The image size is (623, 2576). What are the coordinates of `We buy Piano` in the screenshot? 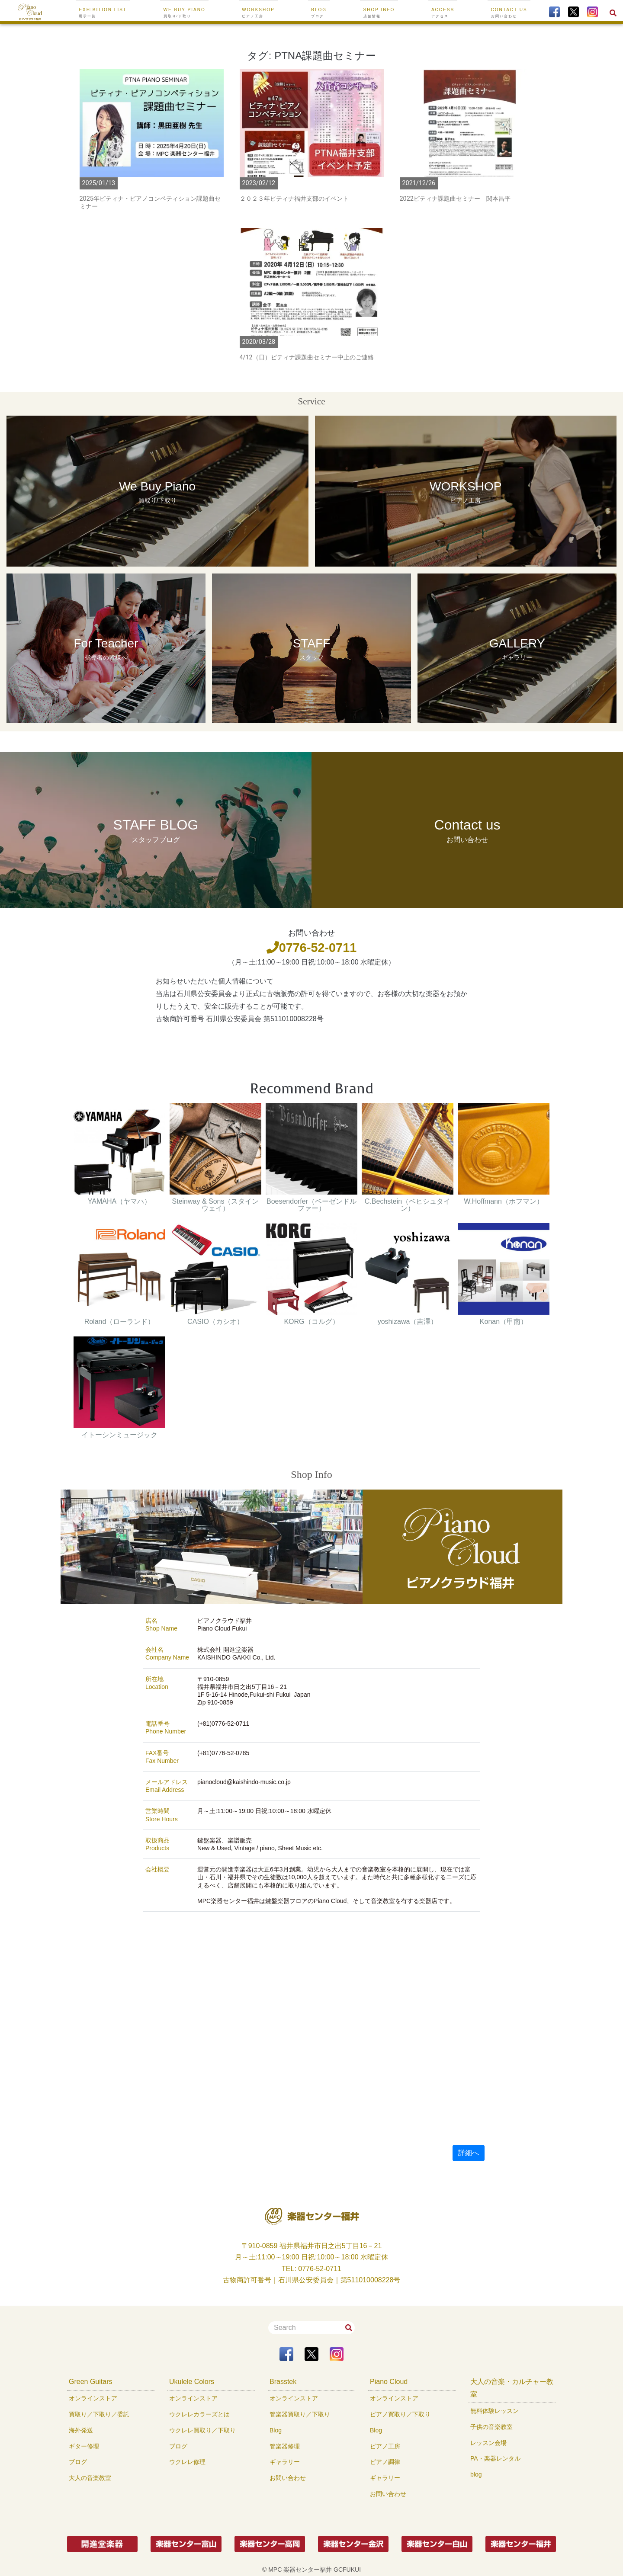 It's located at (185, 12).